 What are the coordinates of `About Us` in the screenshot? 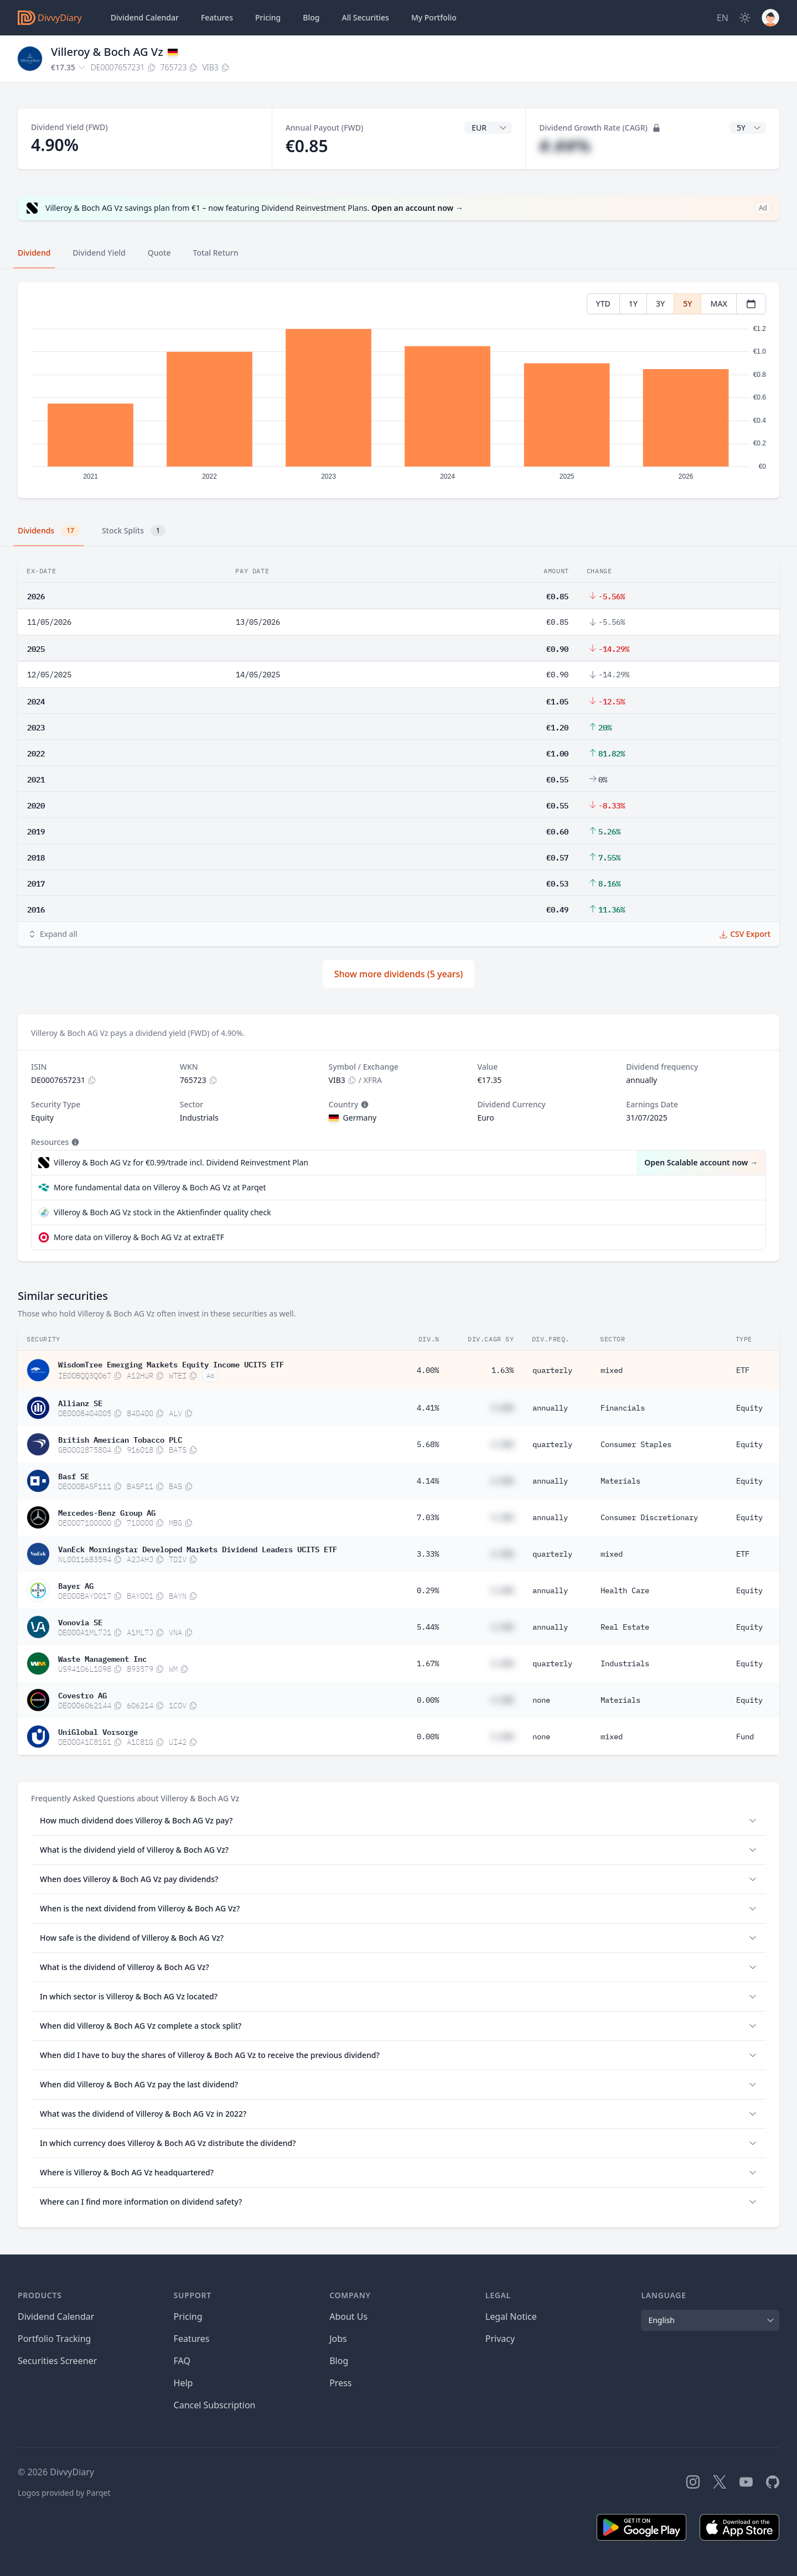 It's located at (348, 2316).